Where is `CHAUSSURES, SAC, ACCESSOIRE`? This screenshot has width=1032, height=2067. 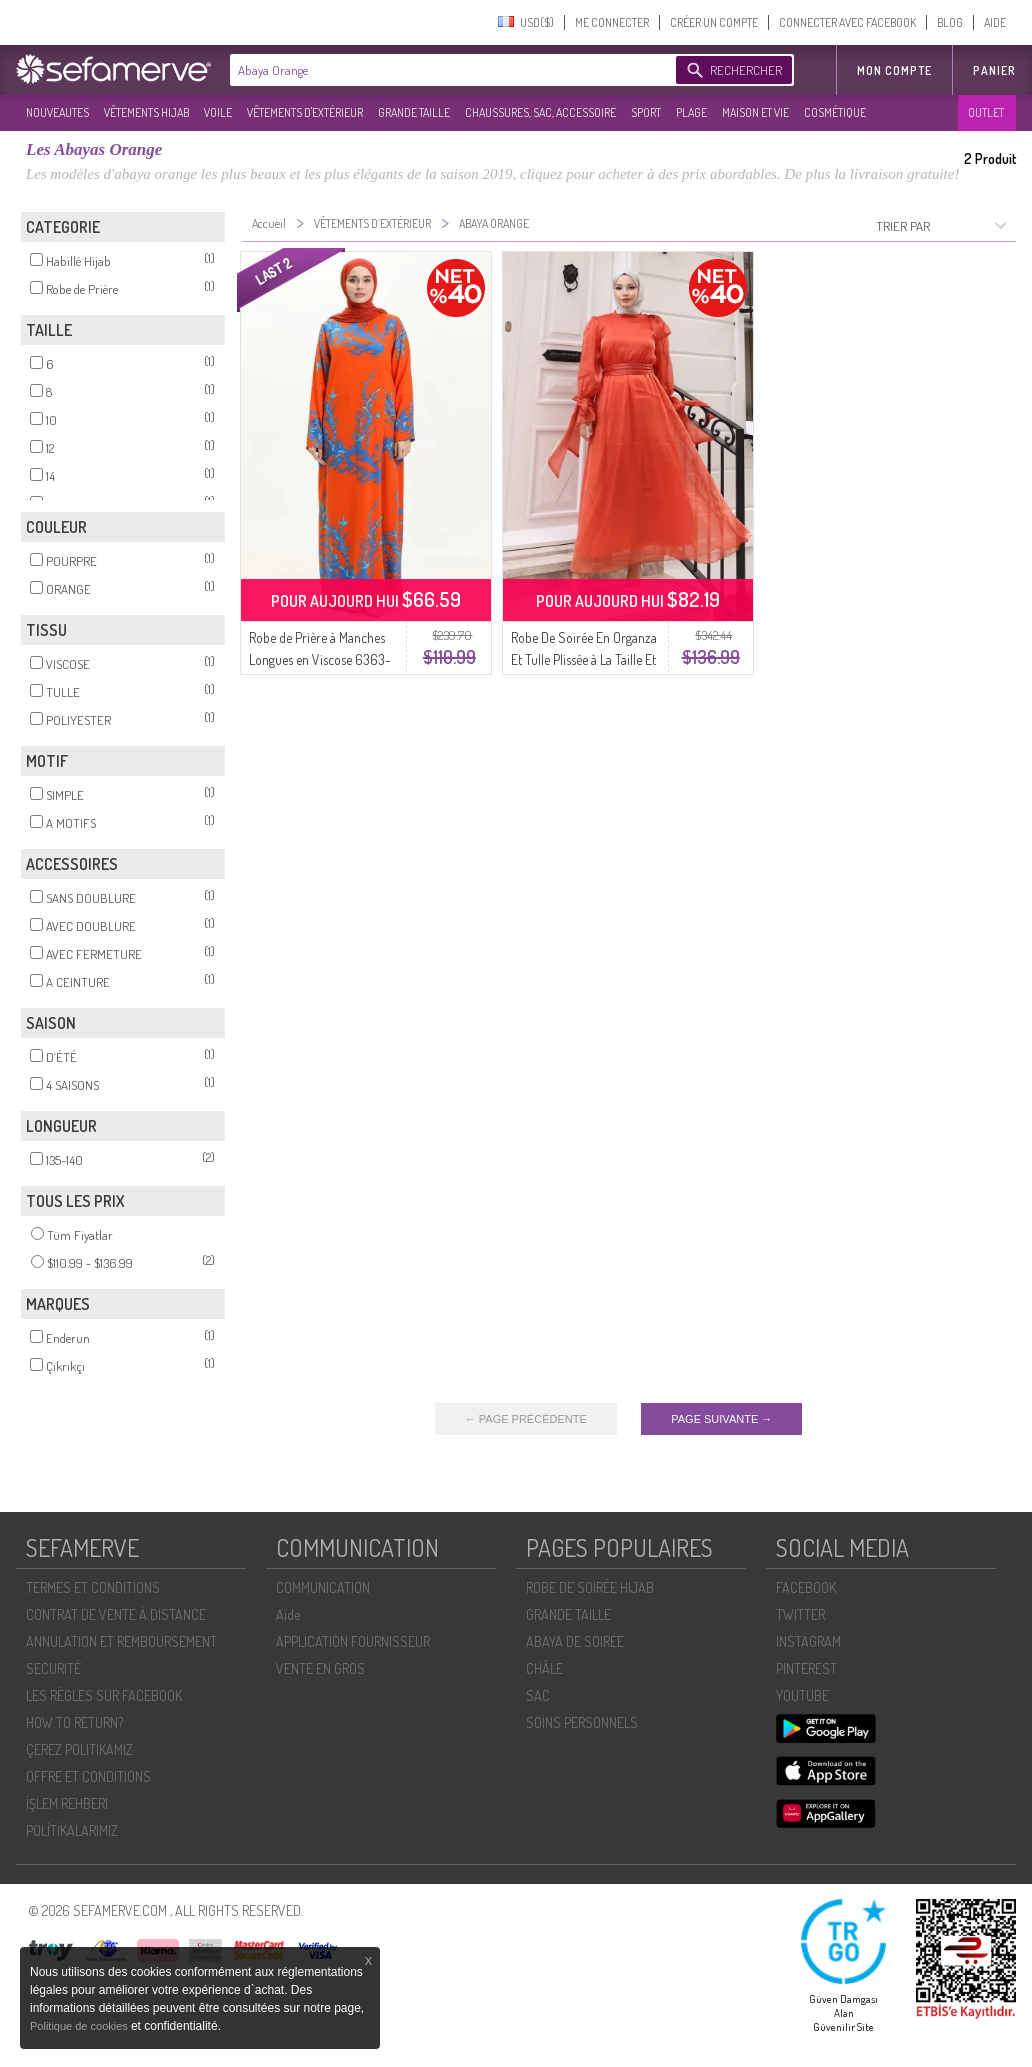 CHAUSSURES, SAC, ACCESSOIRE is located at coordinates (540, 112).